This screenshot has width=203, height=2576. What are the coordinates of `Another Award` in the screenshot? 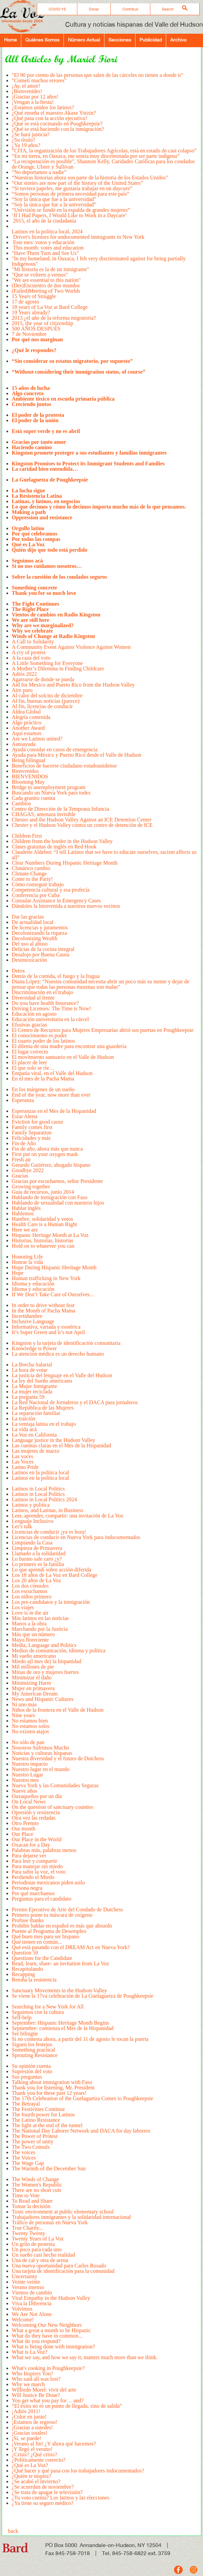 It's located at (28, 728).